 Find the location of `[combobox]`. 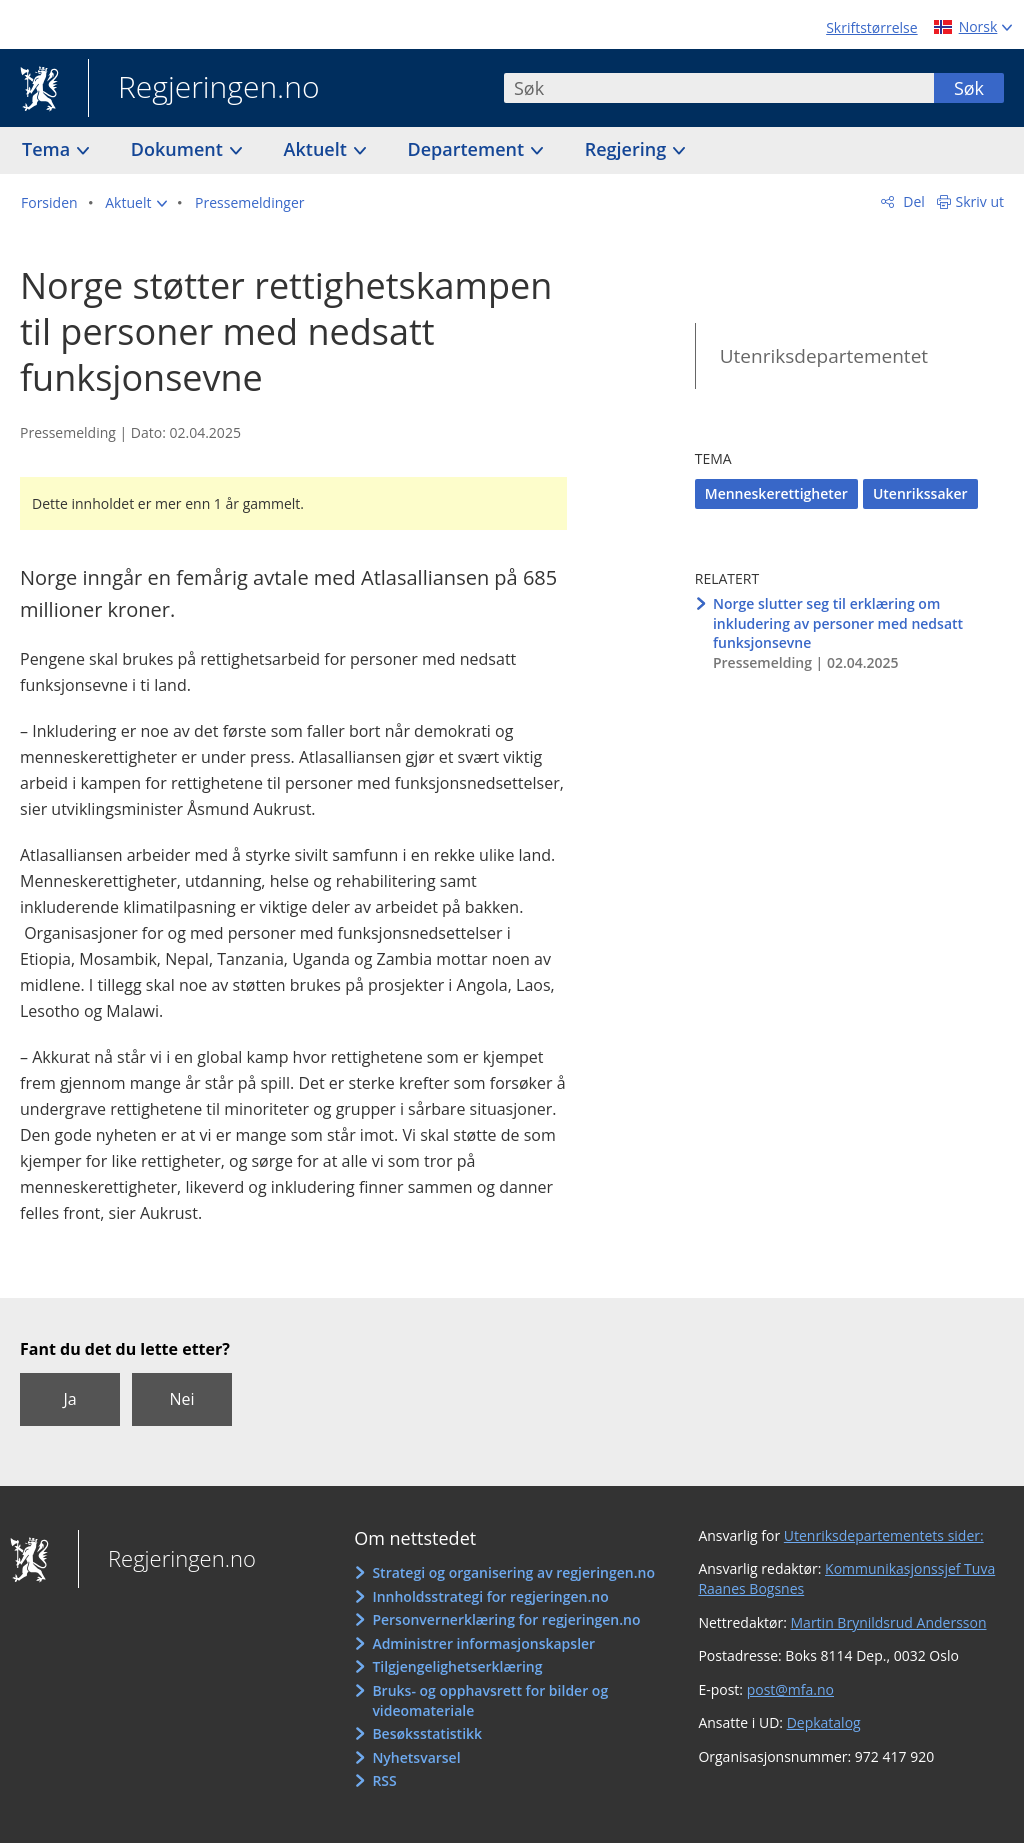

[combobox] is located at coordinates (719, 88).